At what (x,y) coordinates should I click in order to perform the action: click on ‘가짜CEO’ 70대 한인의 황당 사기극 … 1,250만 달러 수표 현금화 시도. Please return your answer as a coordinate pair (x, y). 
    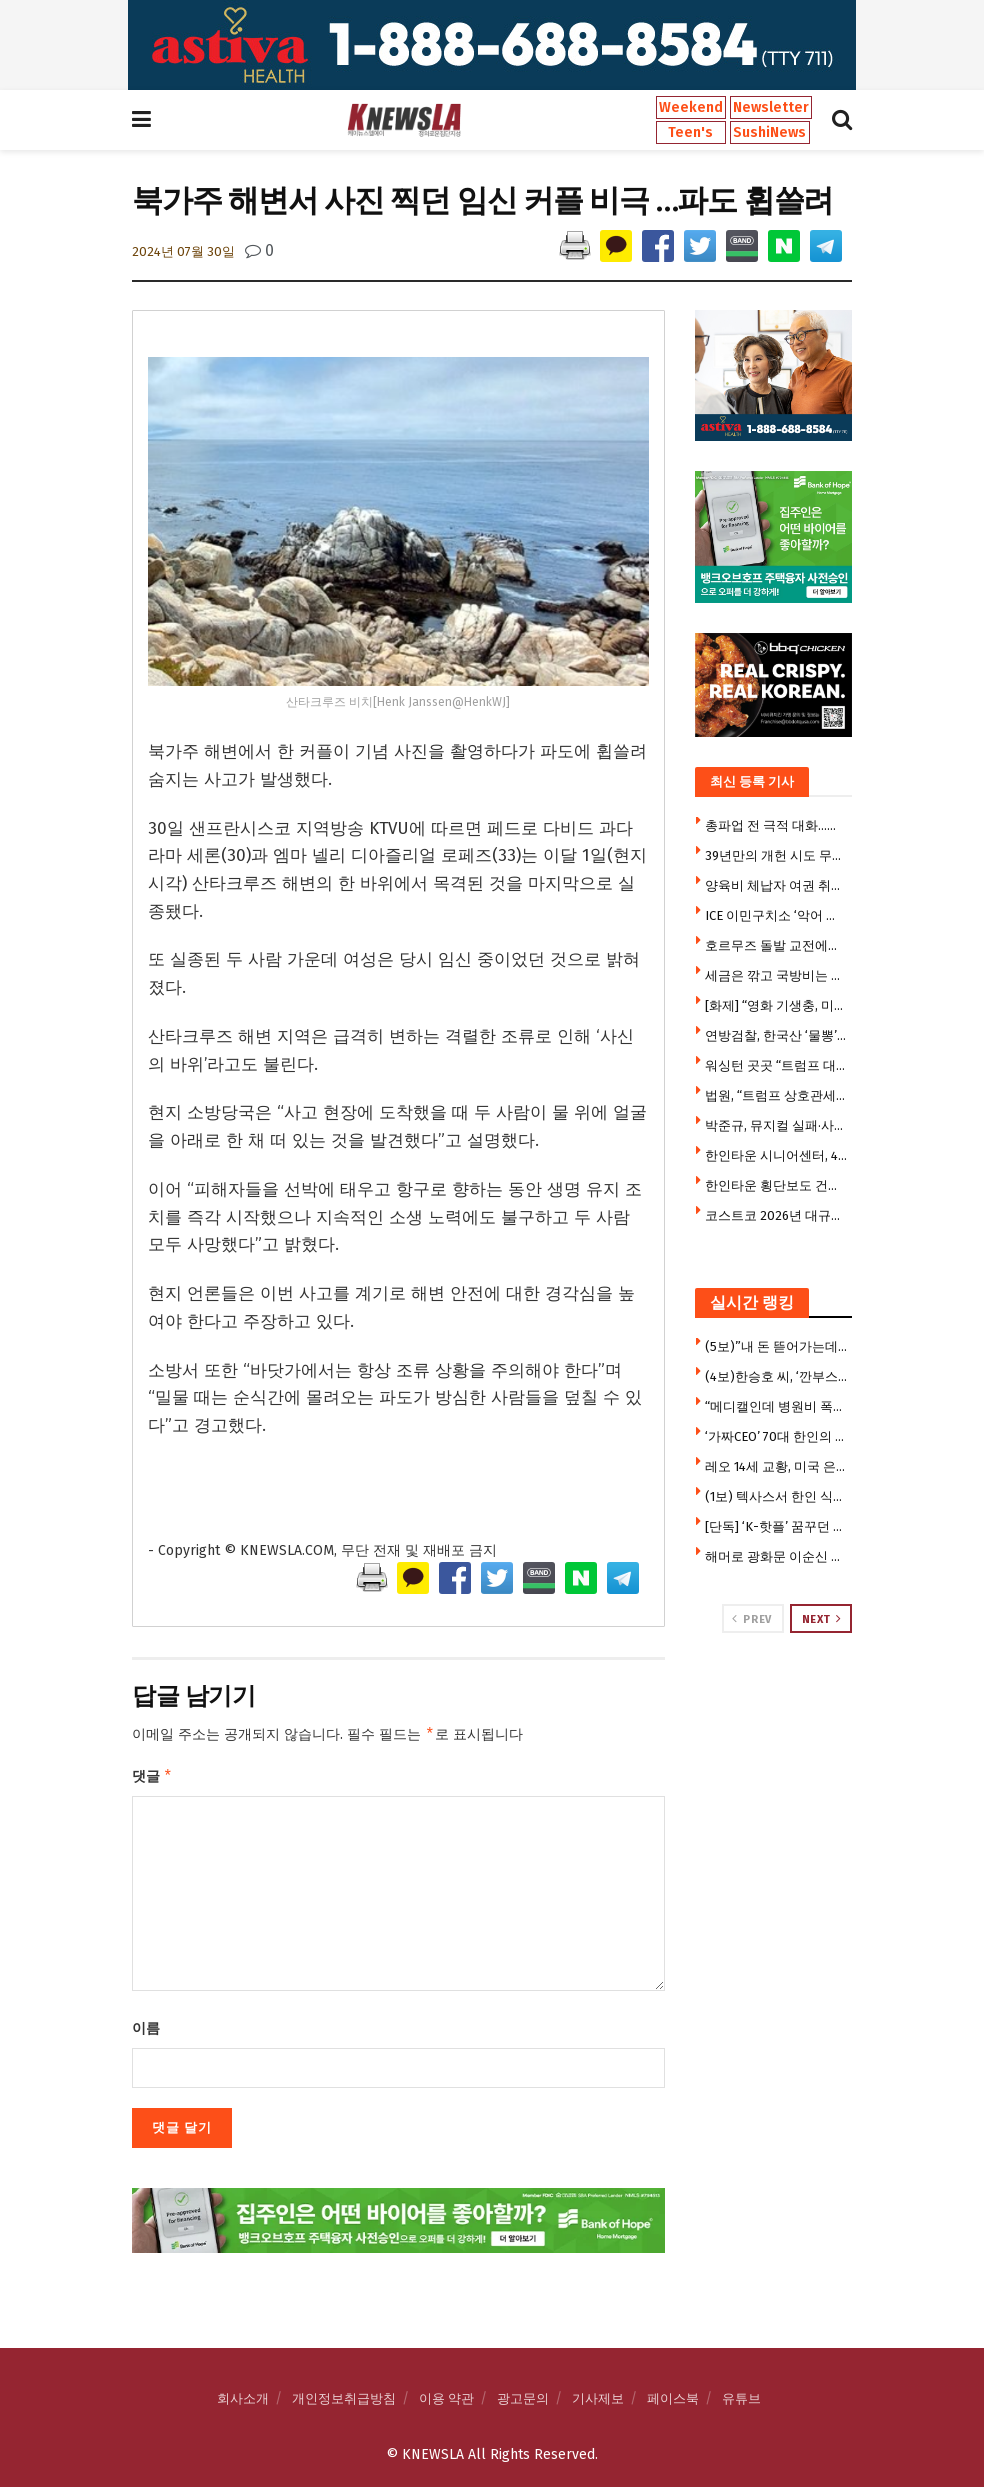
    Looking at the image, I should click on (776, 1436).